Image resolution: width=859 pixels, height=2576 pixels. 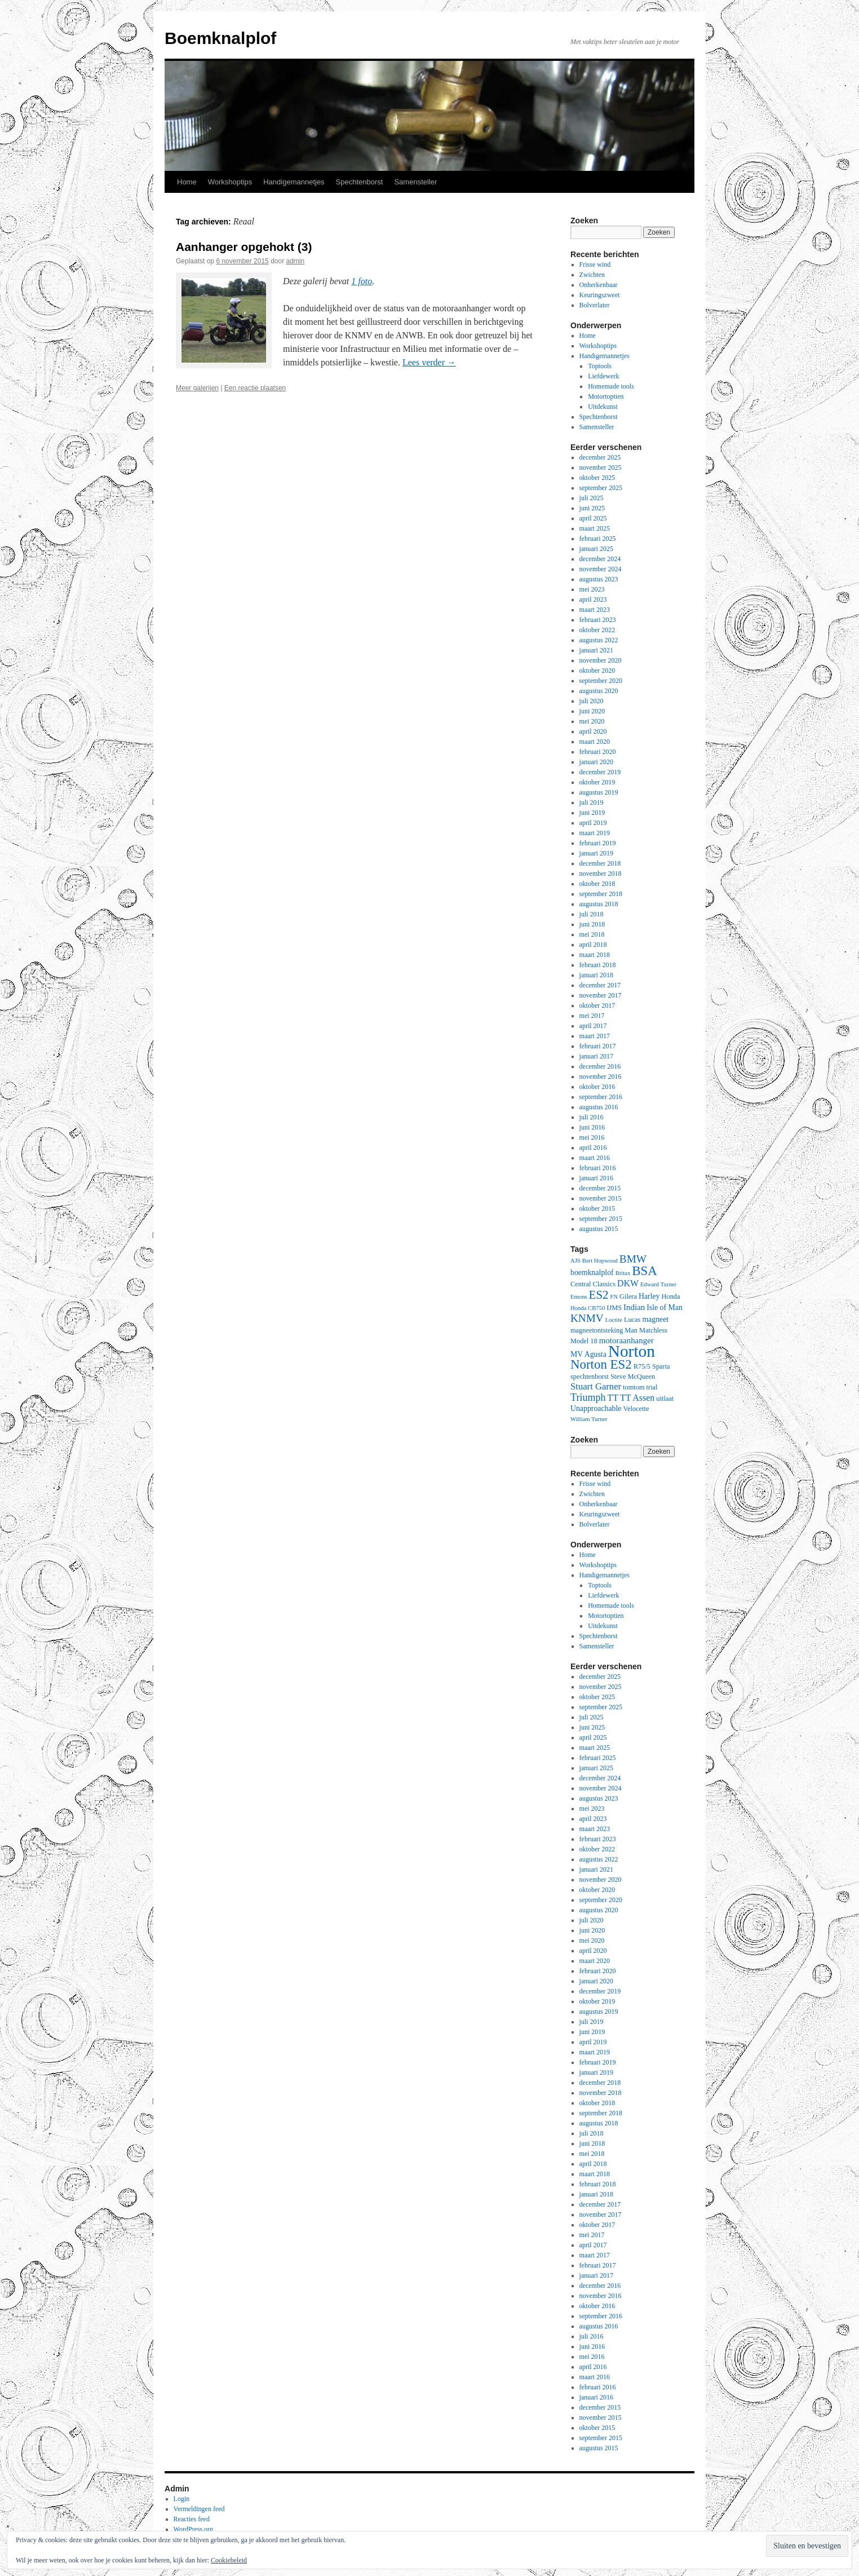 What do you see at coordinates (636, 1409) in the screenshot?
I see `Velocette [Velocette (3 items)]` at bounding box center [636, 1409].